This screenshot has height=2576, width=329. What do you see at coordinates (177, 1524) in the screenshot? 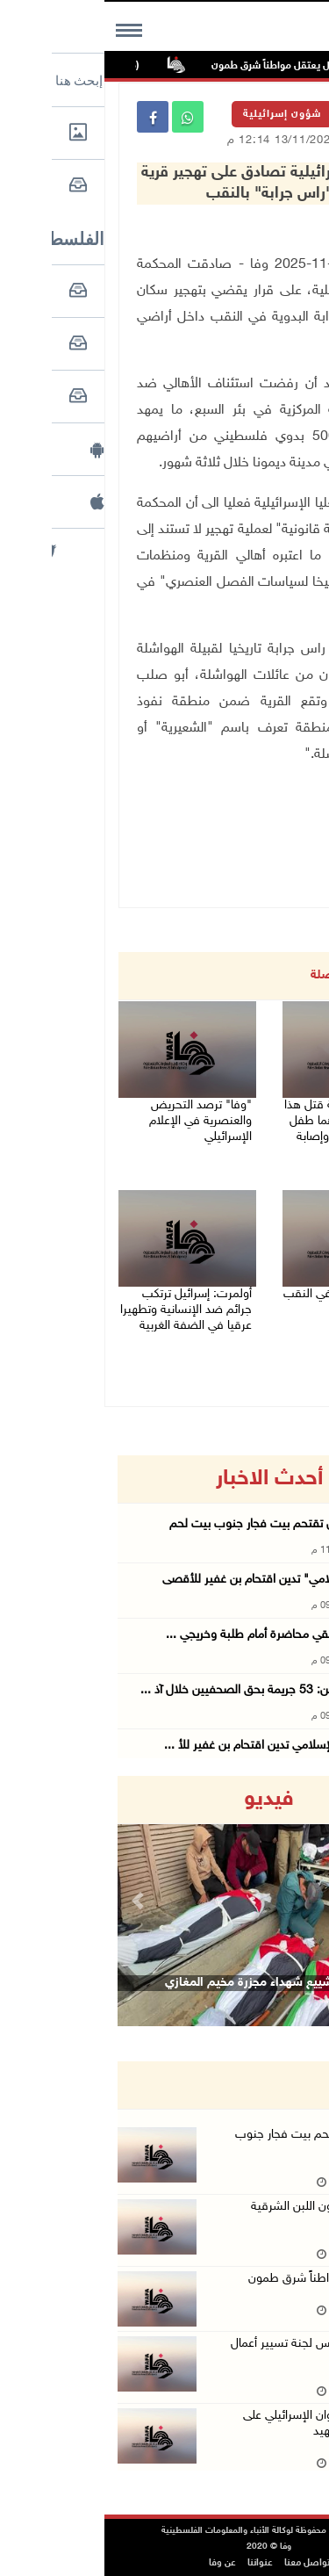
I see `قوات الاحتلال تقتحم بيت فجار جنوب بيت لحم` at bounding box center [177, 1524].